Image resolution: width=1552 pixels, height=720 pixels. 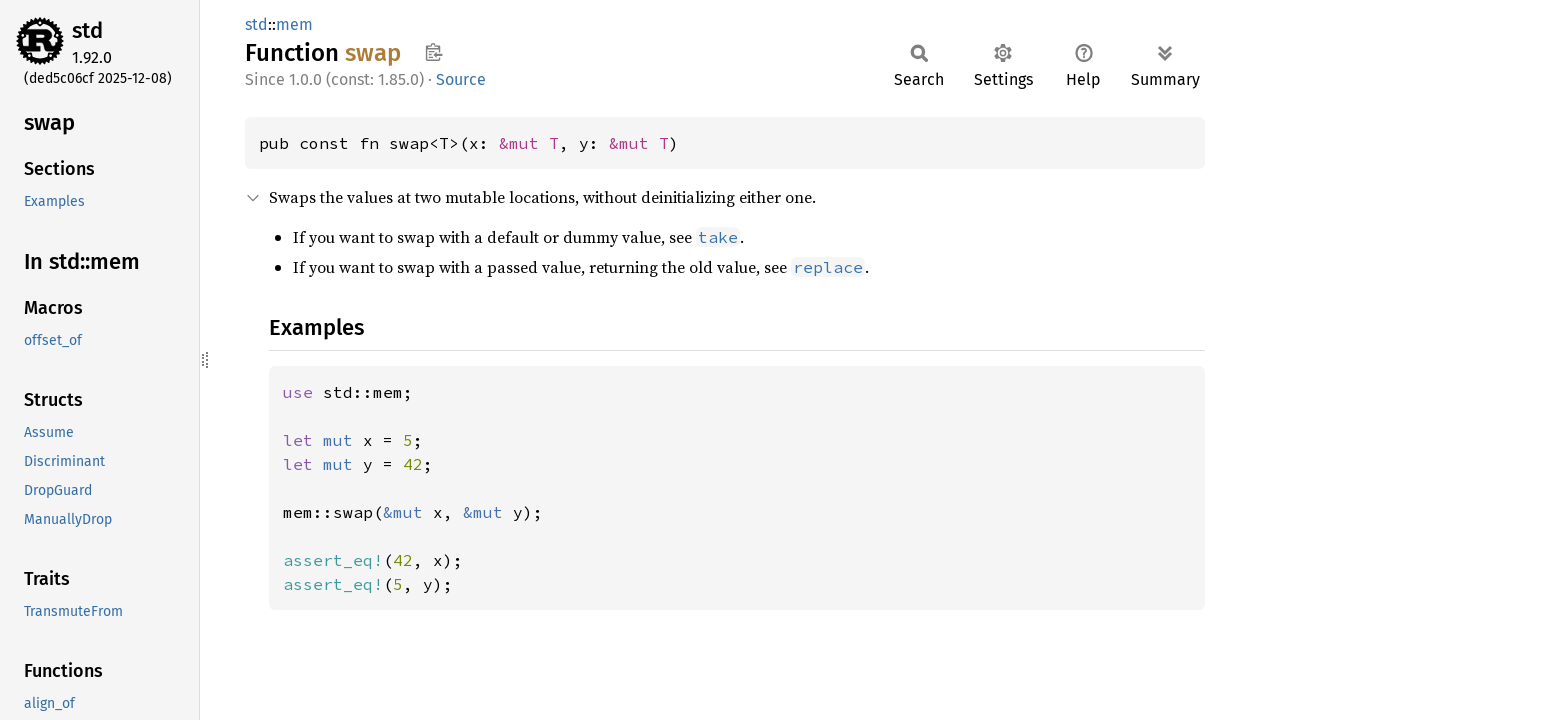 What do you see at coordinates (87, 30) in the screenshot?
I see `std` at bounding box center [87, 30].